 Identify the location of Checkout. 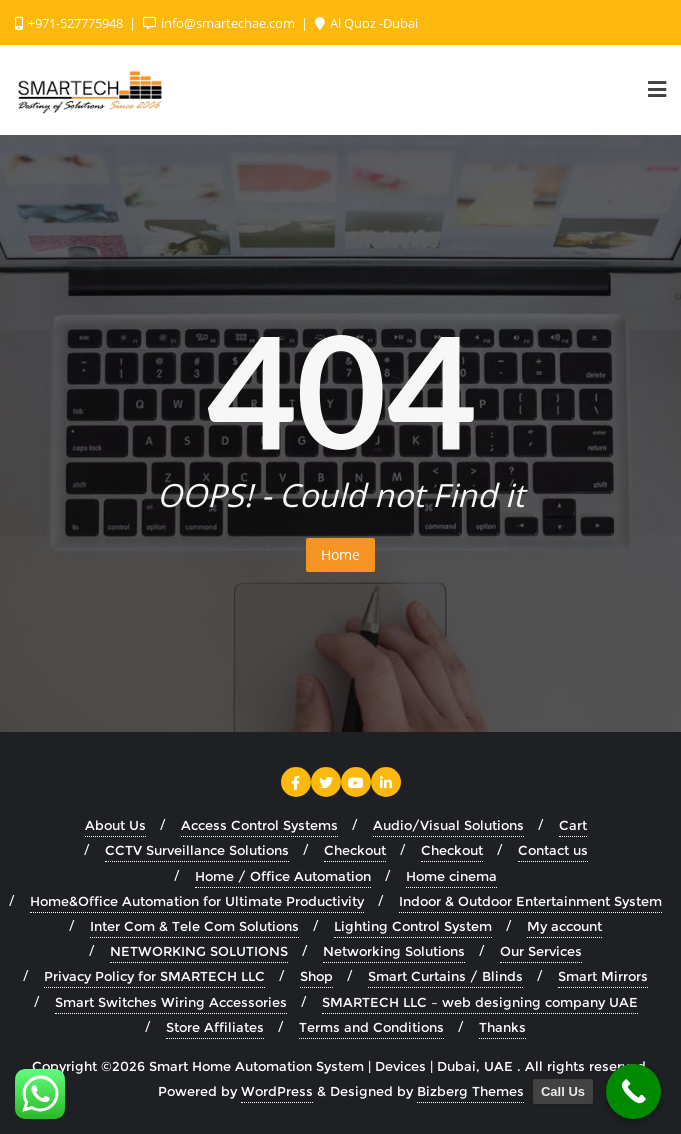
(355, 850).